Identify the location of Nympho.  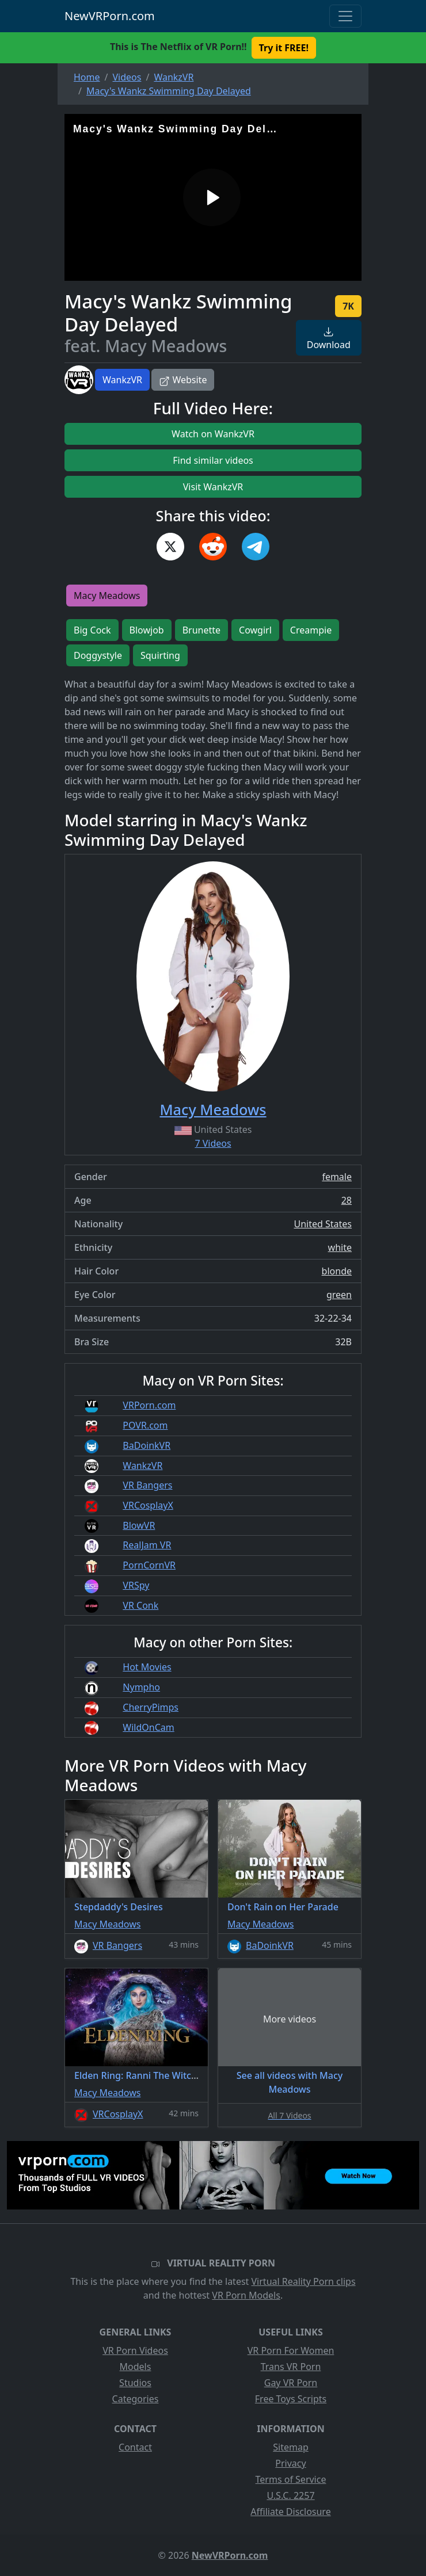
(141, 1687).